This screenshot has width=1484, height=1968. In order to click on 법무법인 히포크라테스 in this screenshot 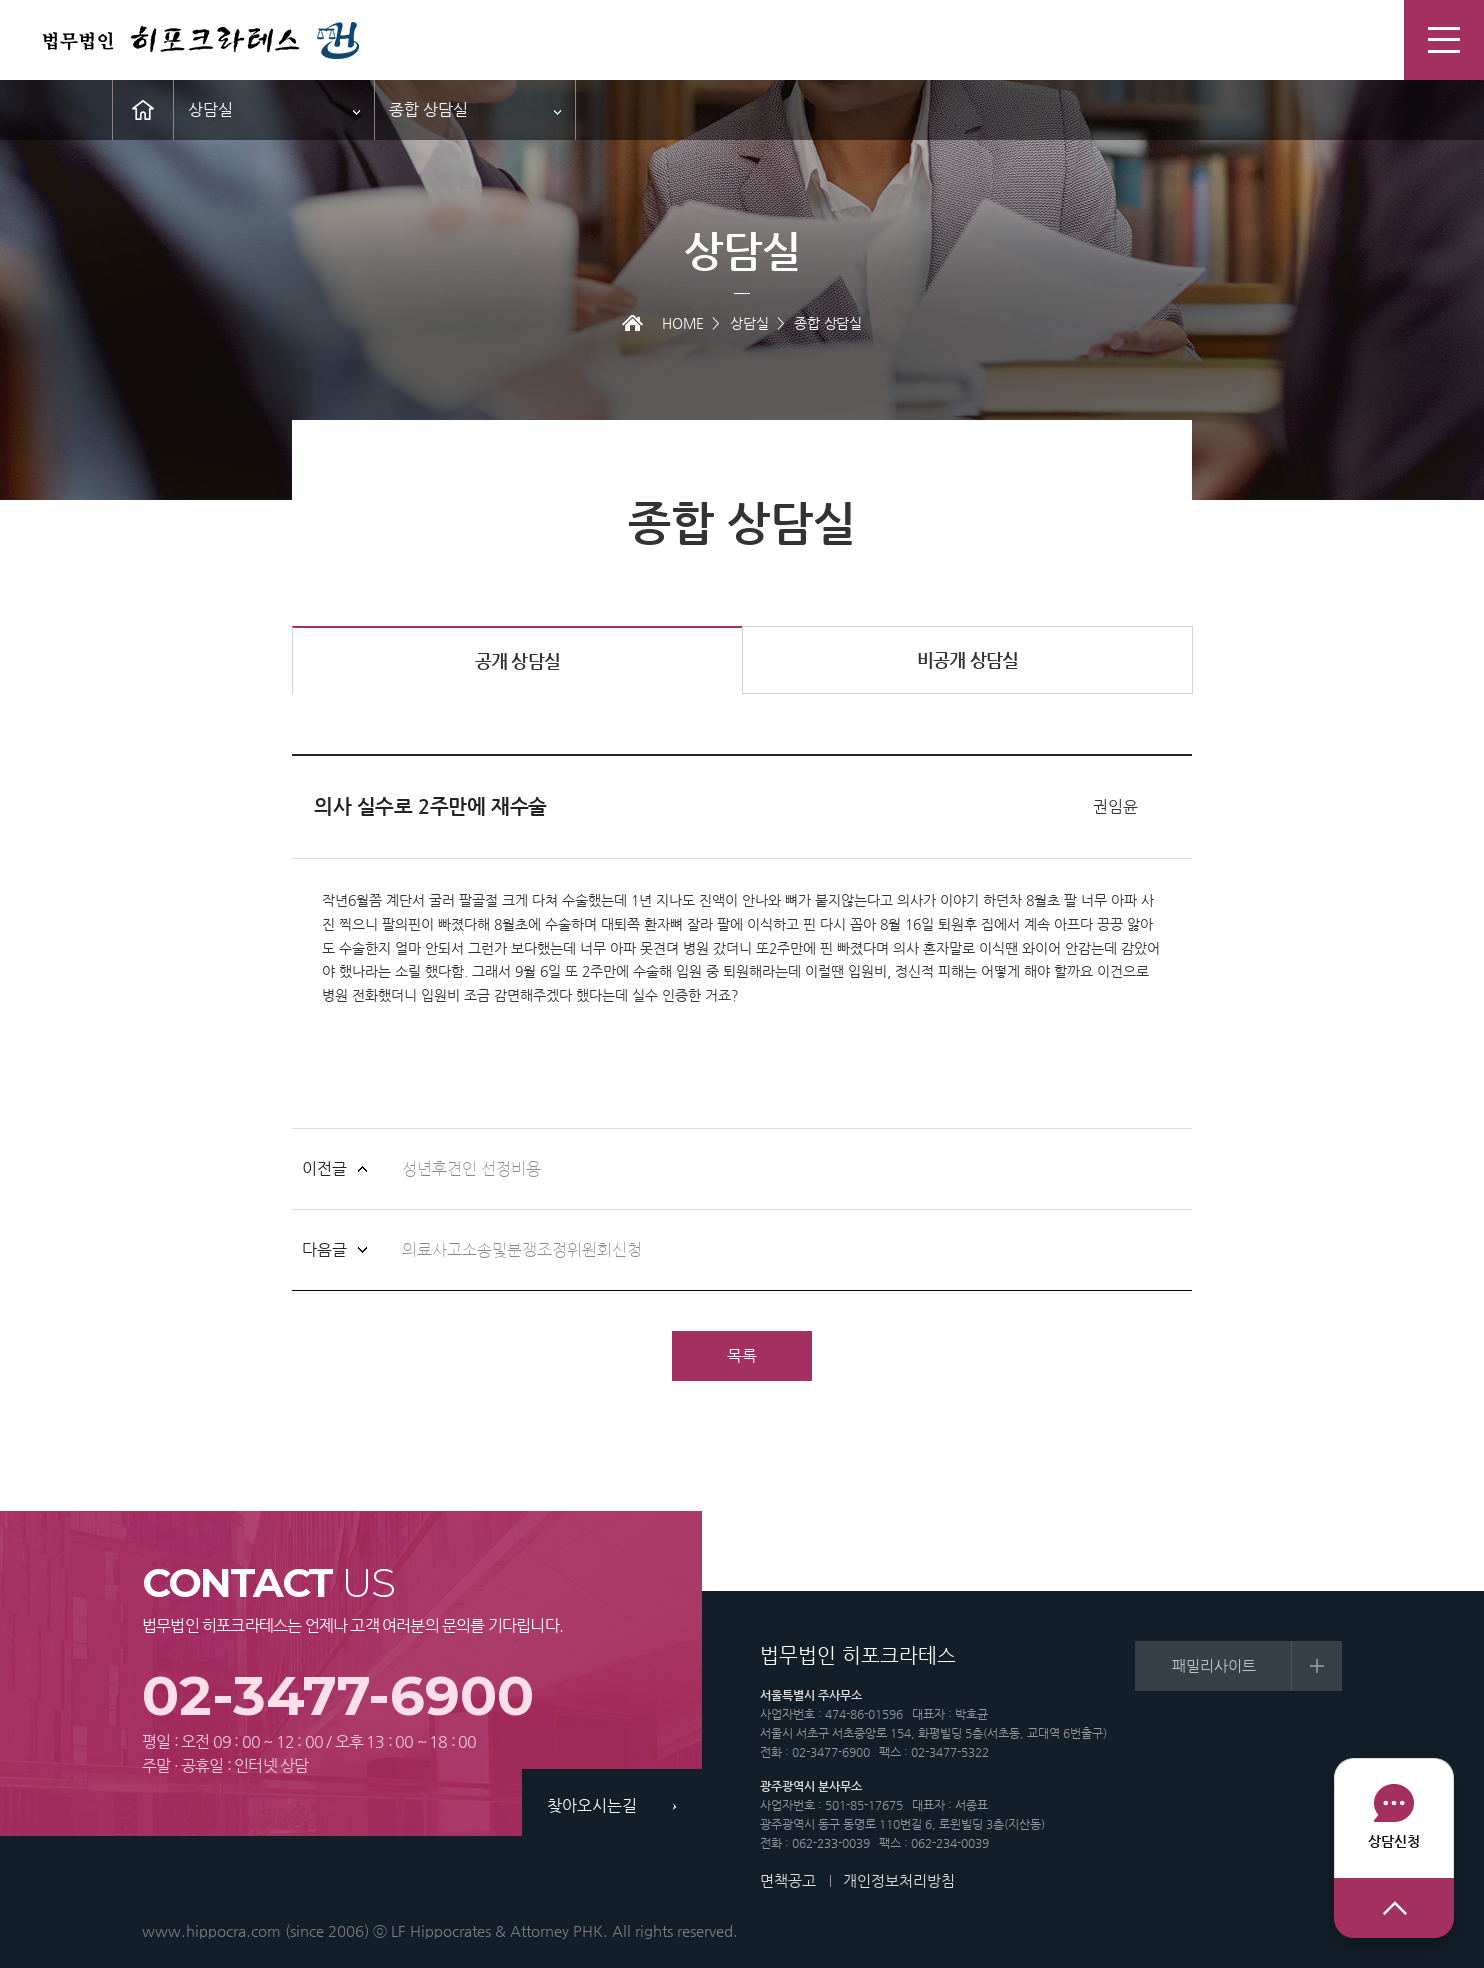, I will do `click(200, 41)`.